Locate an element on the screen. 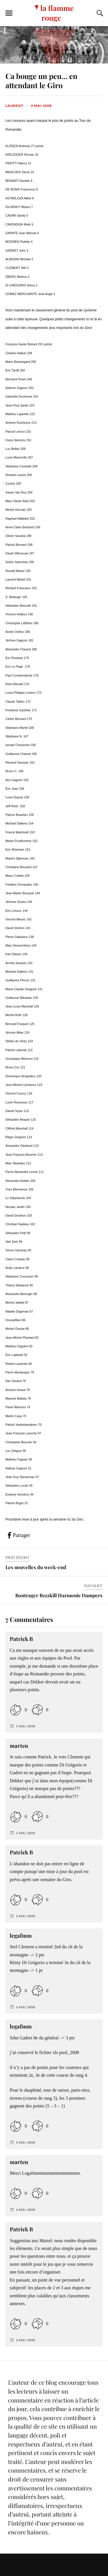  5 mai 2008 is located at coordinates (25, 1726).